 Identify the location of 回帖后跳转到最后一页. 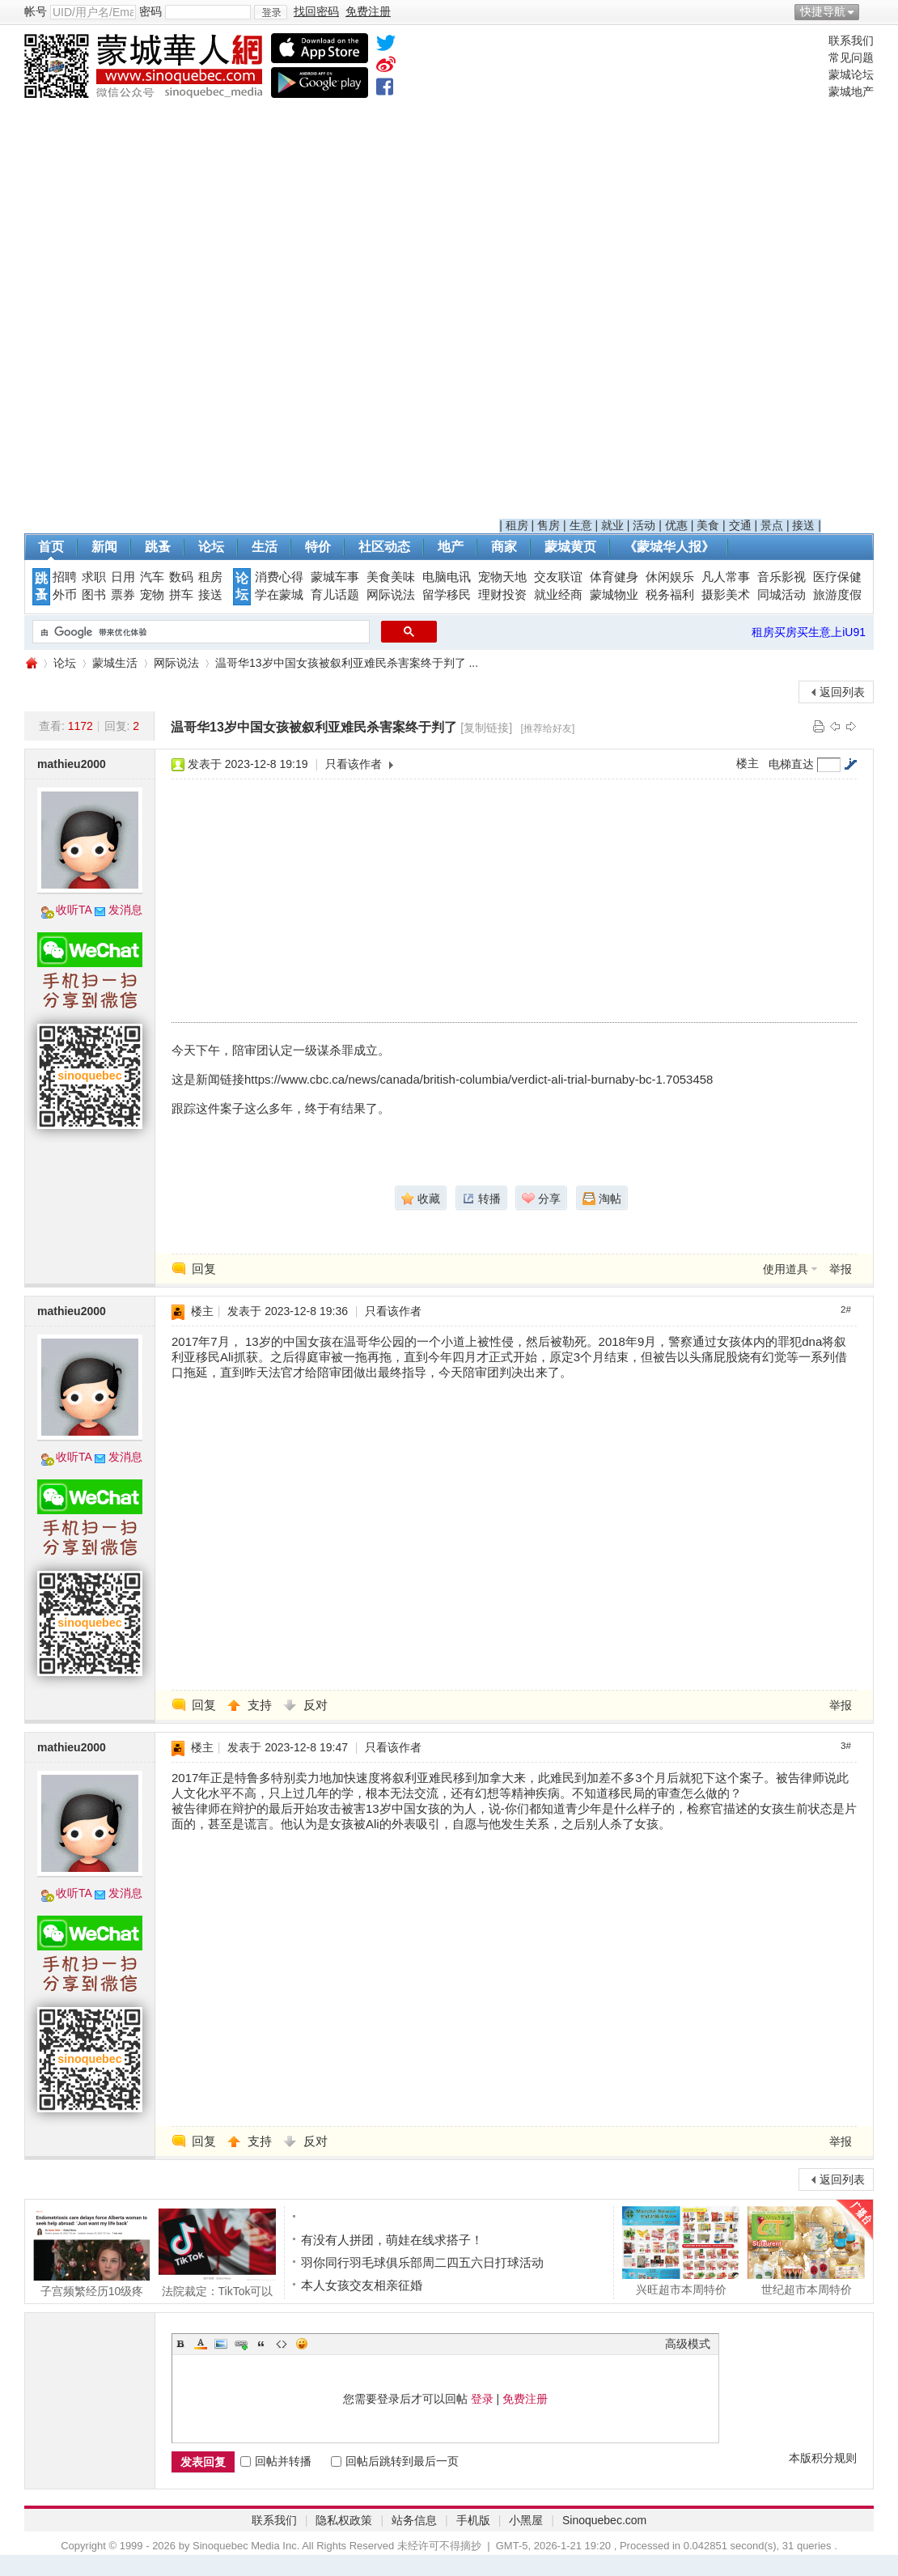
(395, 2461).